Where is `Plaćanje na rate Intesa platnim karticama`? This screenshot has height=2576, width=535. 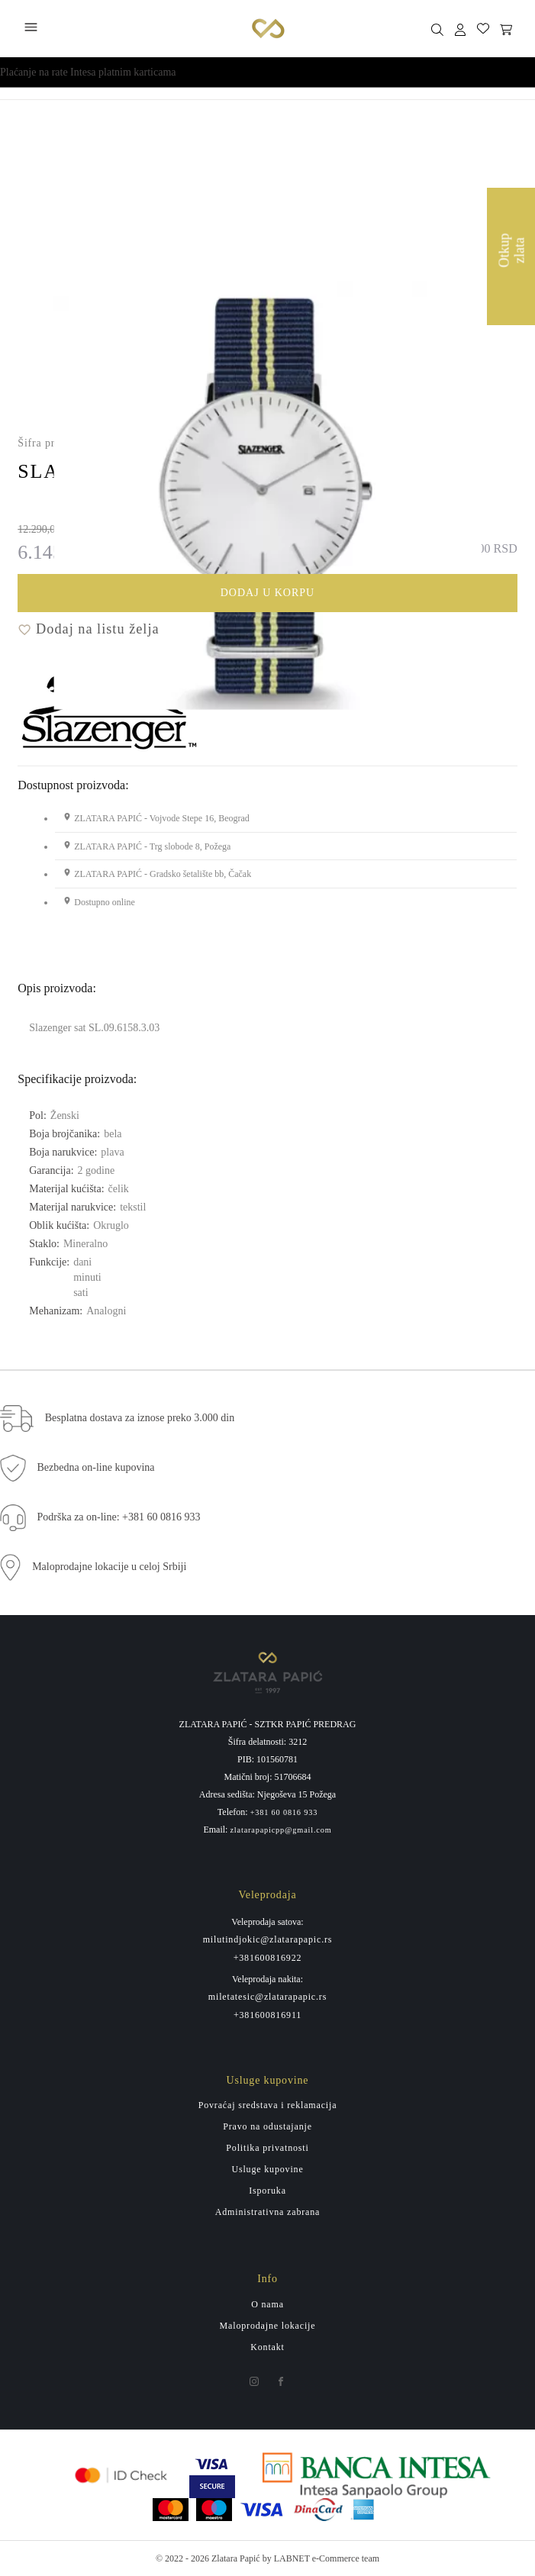 Plaćanje na rate Intesa platnim karticama is located at coordinates (88, 72).